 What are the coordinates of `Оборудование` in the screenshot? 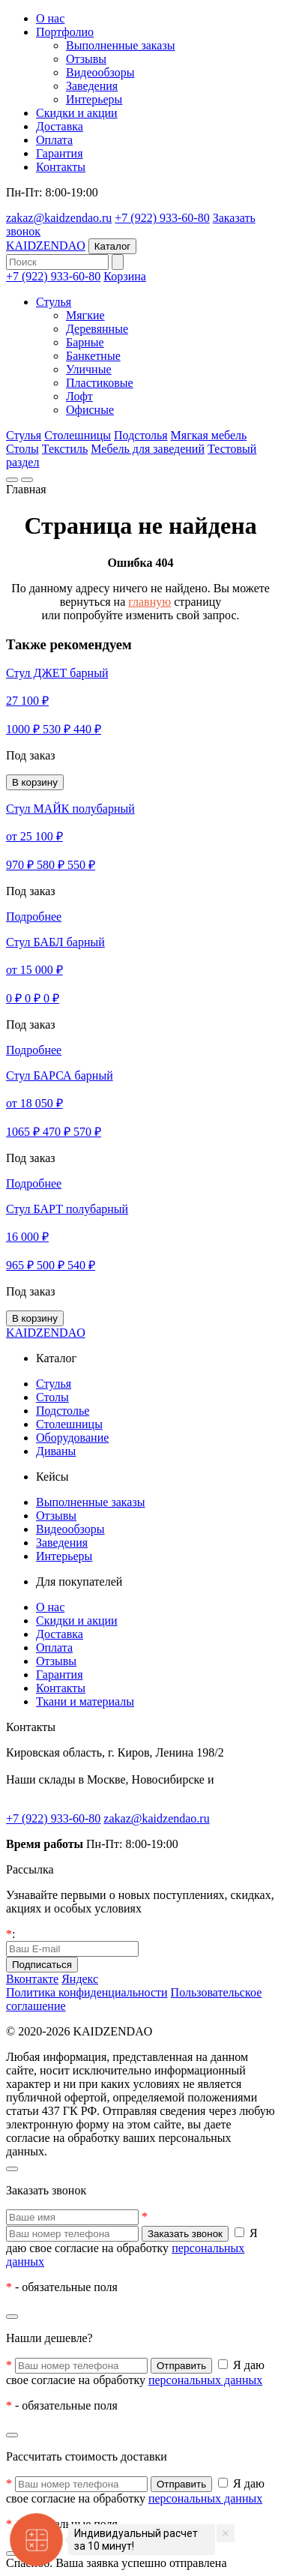 It's located at (72, 1437).